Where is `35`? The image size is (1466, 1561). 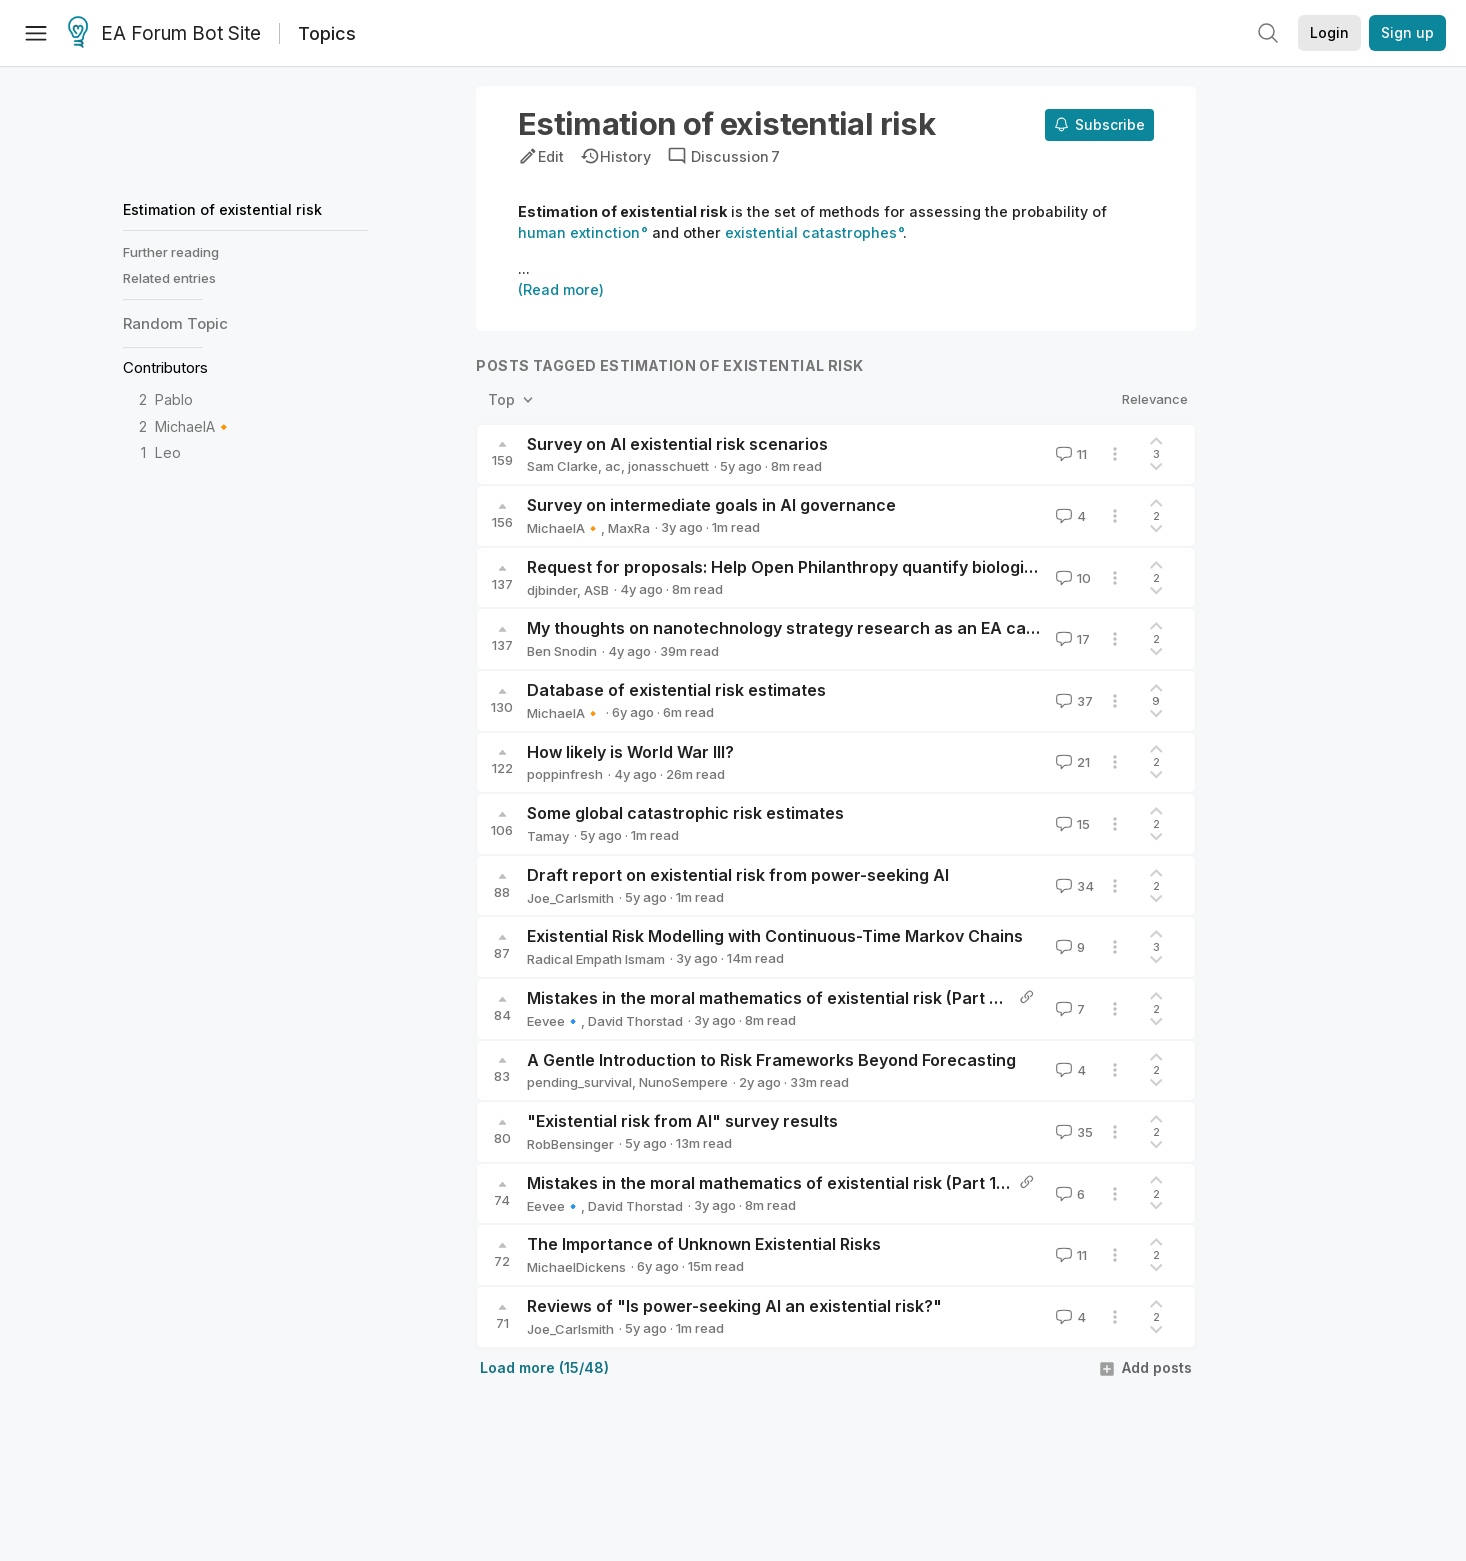
35 is located at coordinates (1072, 1132).